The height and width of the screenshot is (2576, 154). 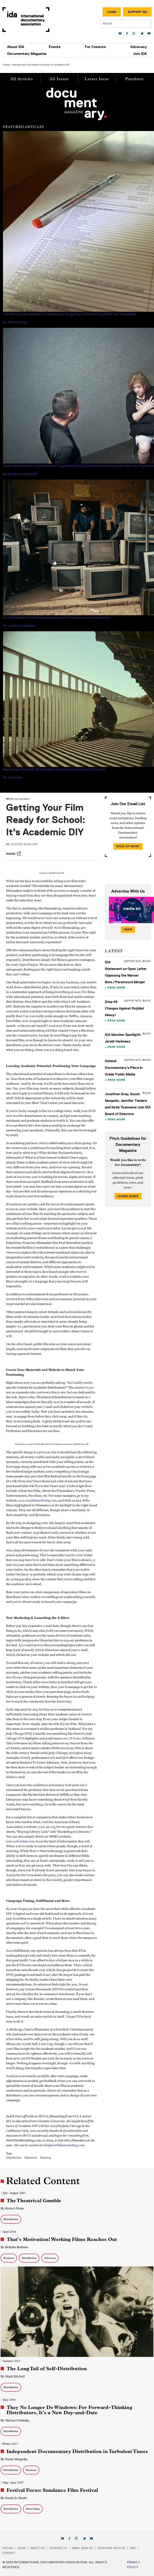 What do you see at coordinates (69, 2410) in the screenshot?
I see `They No Longer Do Windows: For Forward-Thinking Distributors, It's a New Day-and-Date` at bounding box center [69, 2410].